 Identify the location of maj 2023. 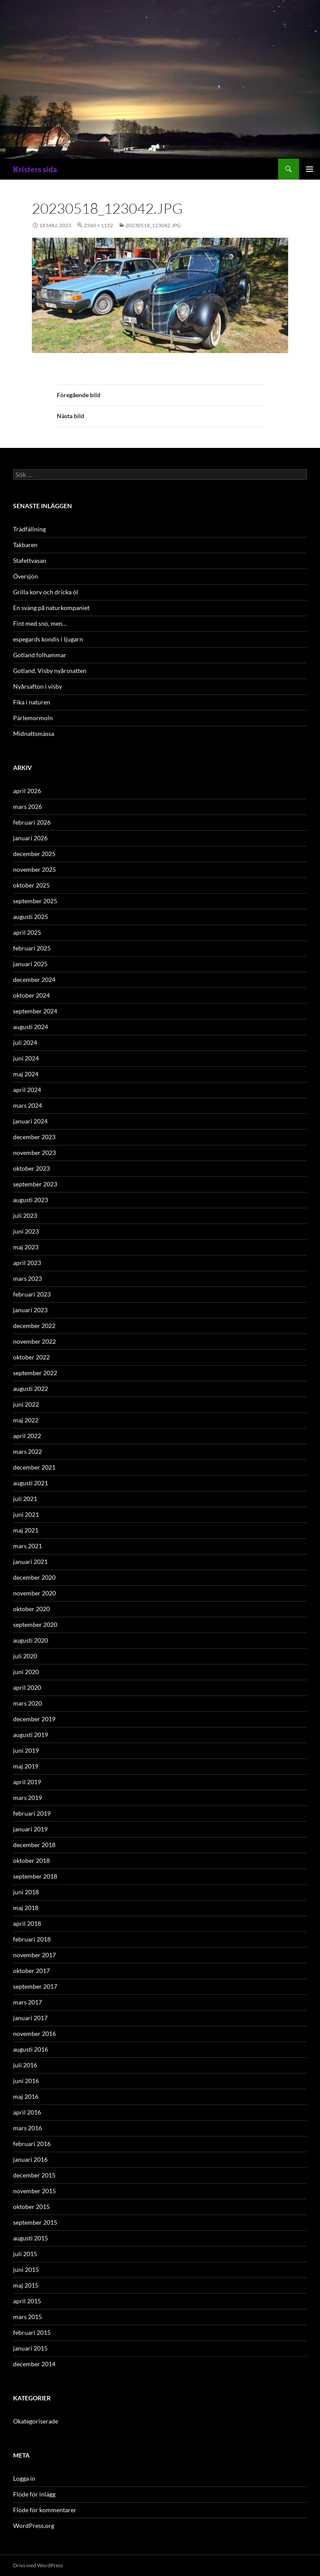
(25, 1247).